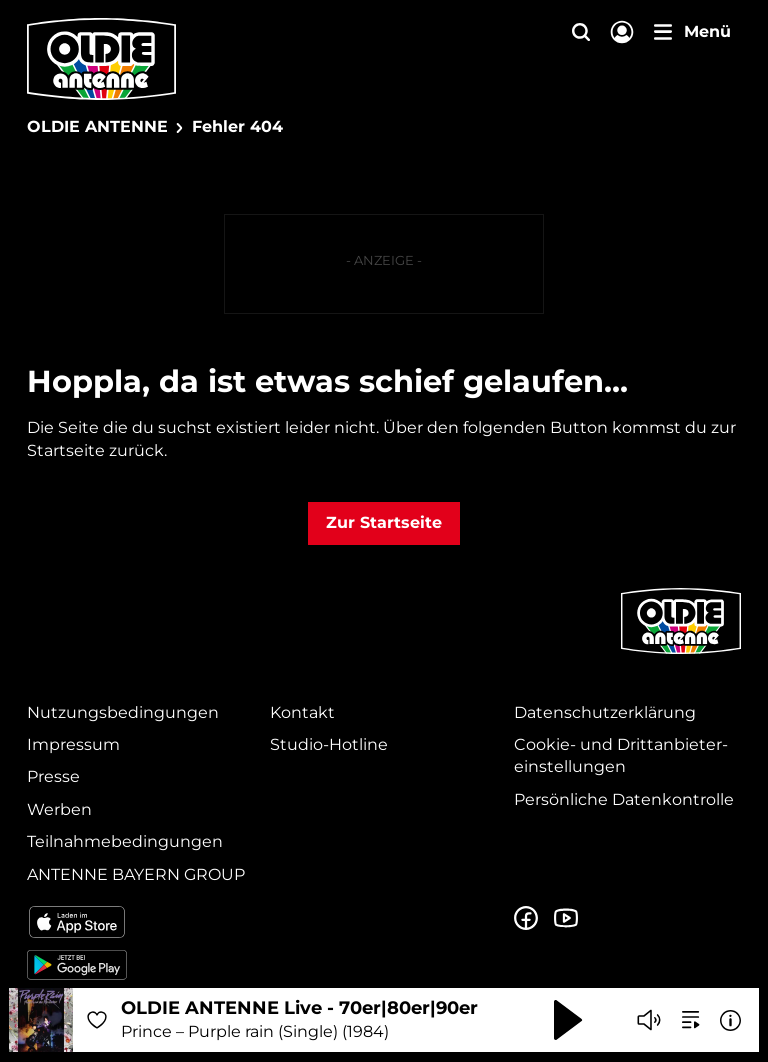 This screenshot has height=1062, width=768. Describe the element at coordinates (649, 1020) in the screenshot. I see `[Player stummschalten]` at that location.